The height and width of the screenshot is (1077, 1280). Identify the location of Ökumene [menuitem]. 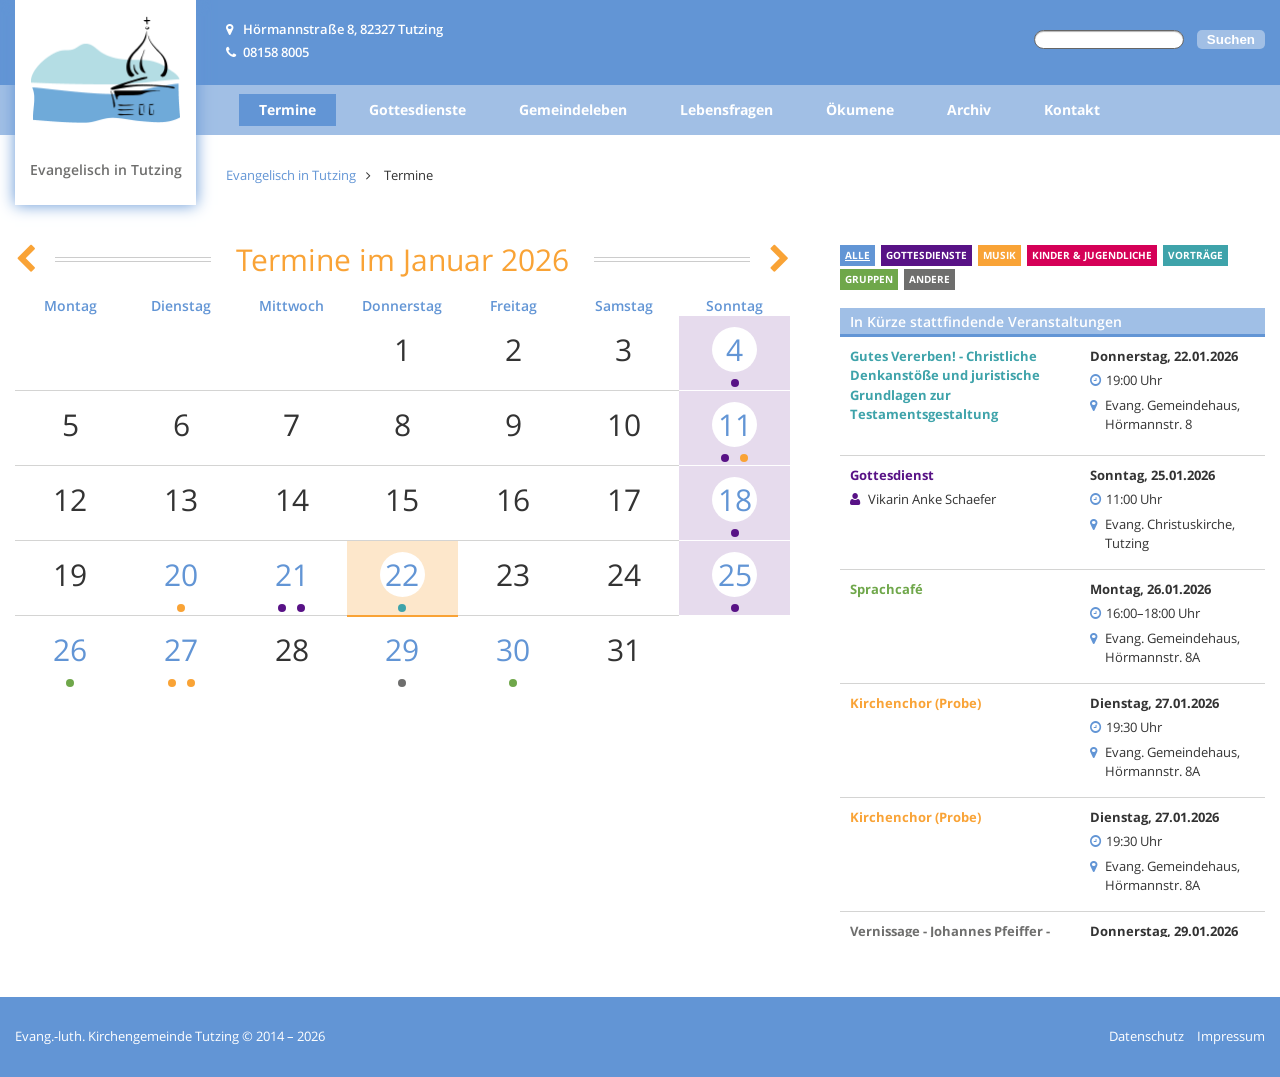
(860, 109).